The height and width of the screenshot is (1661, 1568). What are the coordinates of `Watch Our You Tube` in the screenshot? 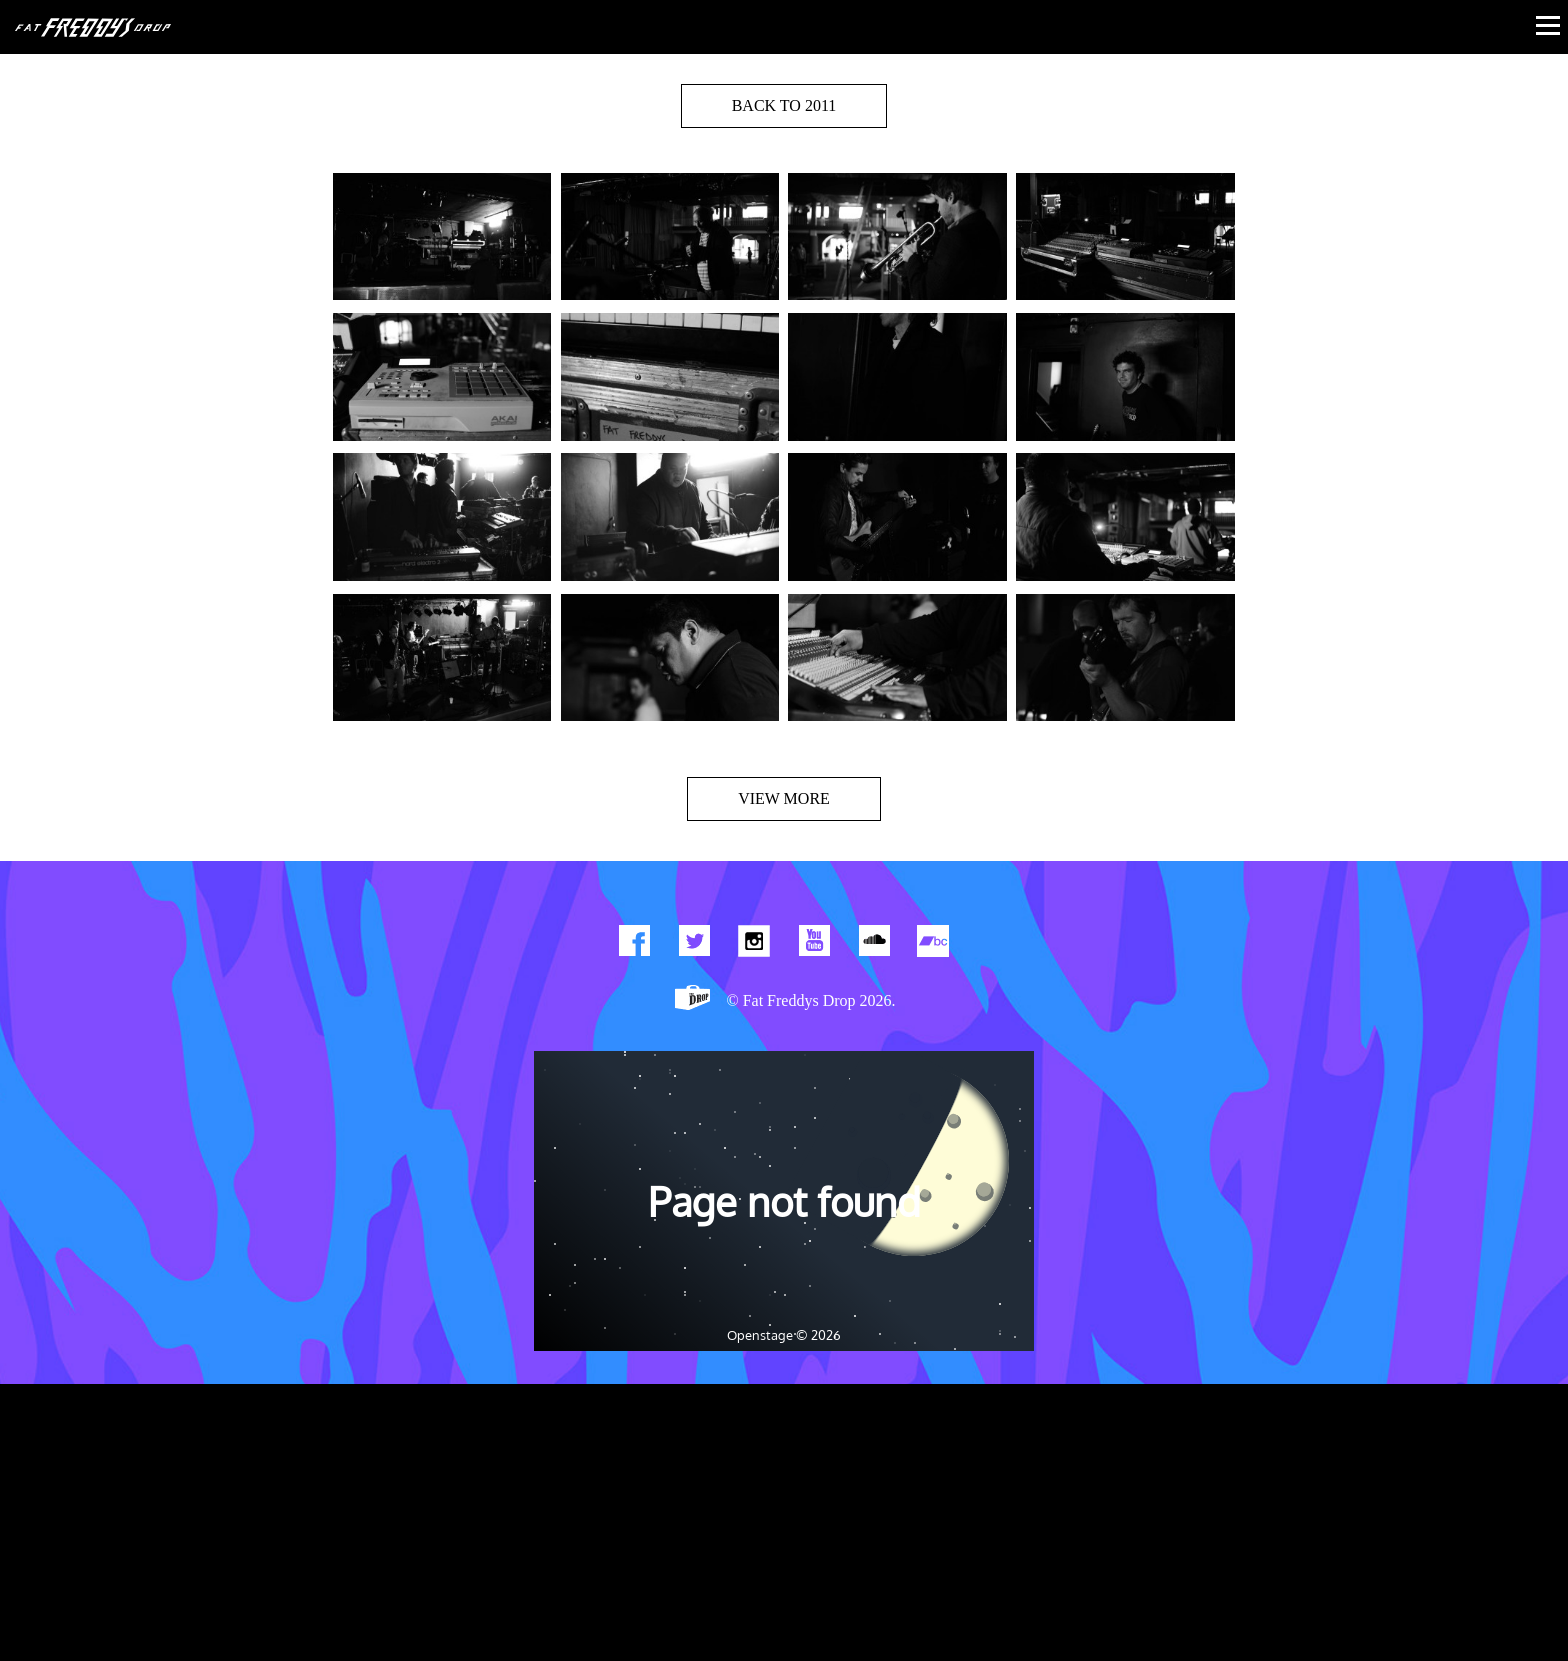 It's located at (814, 945).